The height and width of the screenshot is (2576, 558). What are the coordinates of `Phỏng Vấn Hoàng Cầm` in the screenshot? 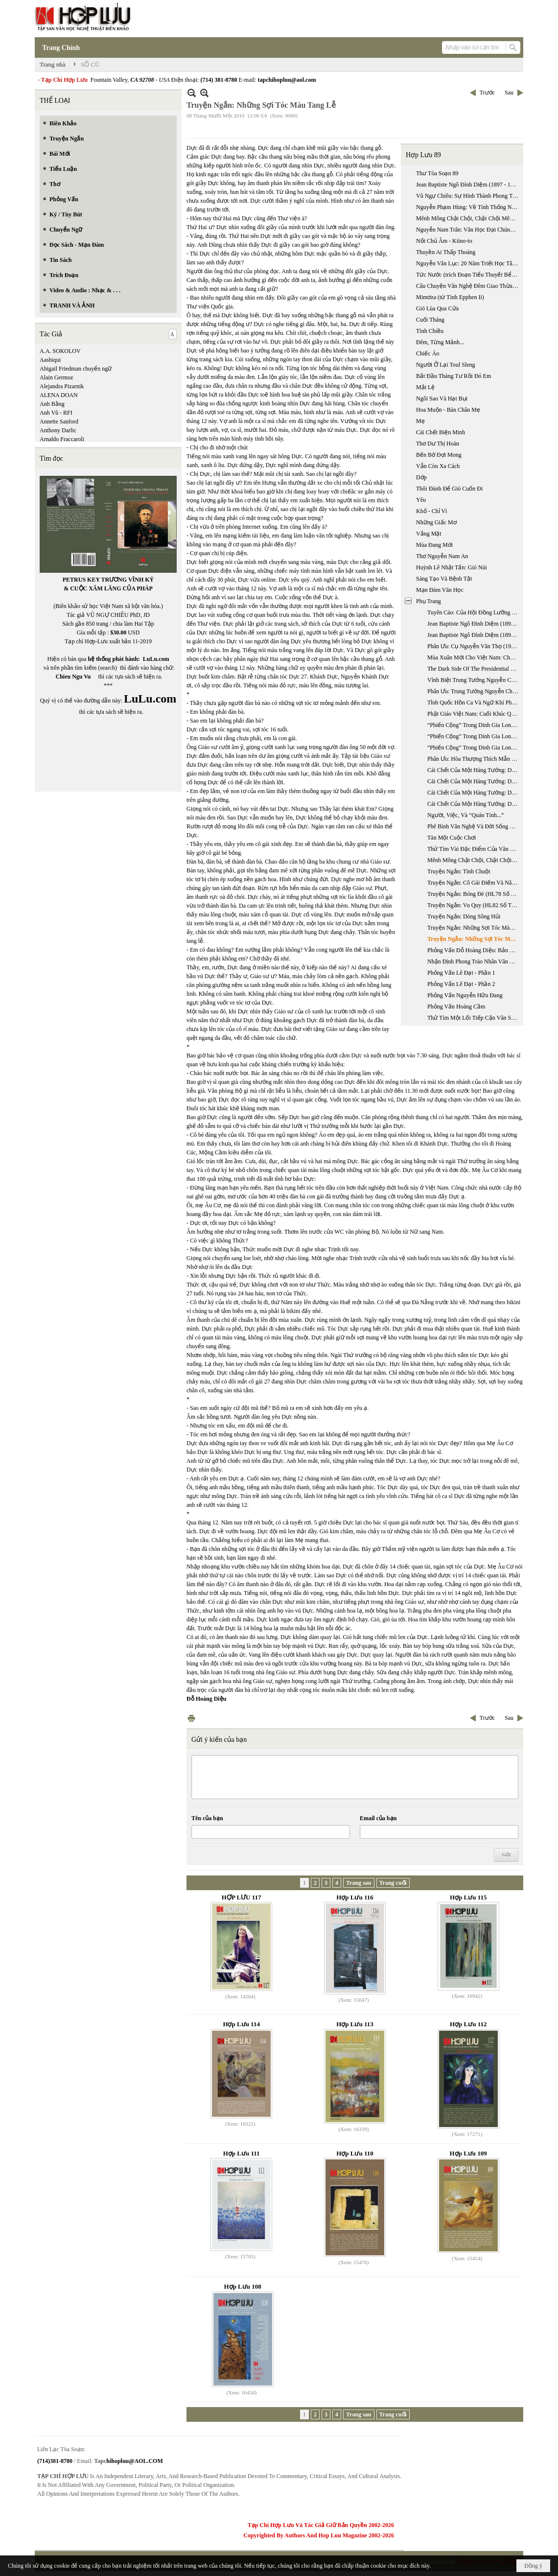 It's located at (456, 1006).